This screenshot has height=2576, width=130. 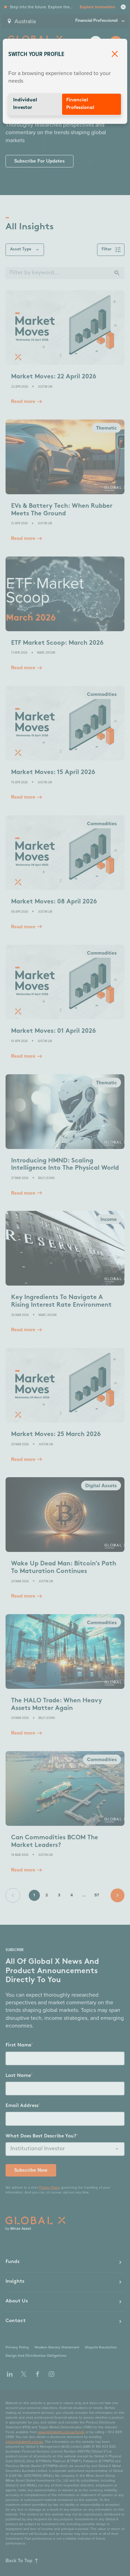 I want to click on Individual Investor, so click(x=25, y=104).